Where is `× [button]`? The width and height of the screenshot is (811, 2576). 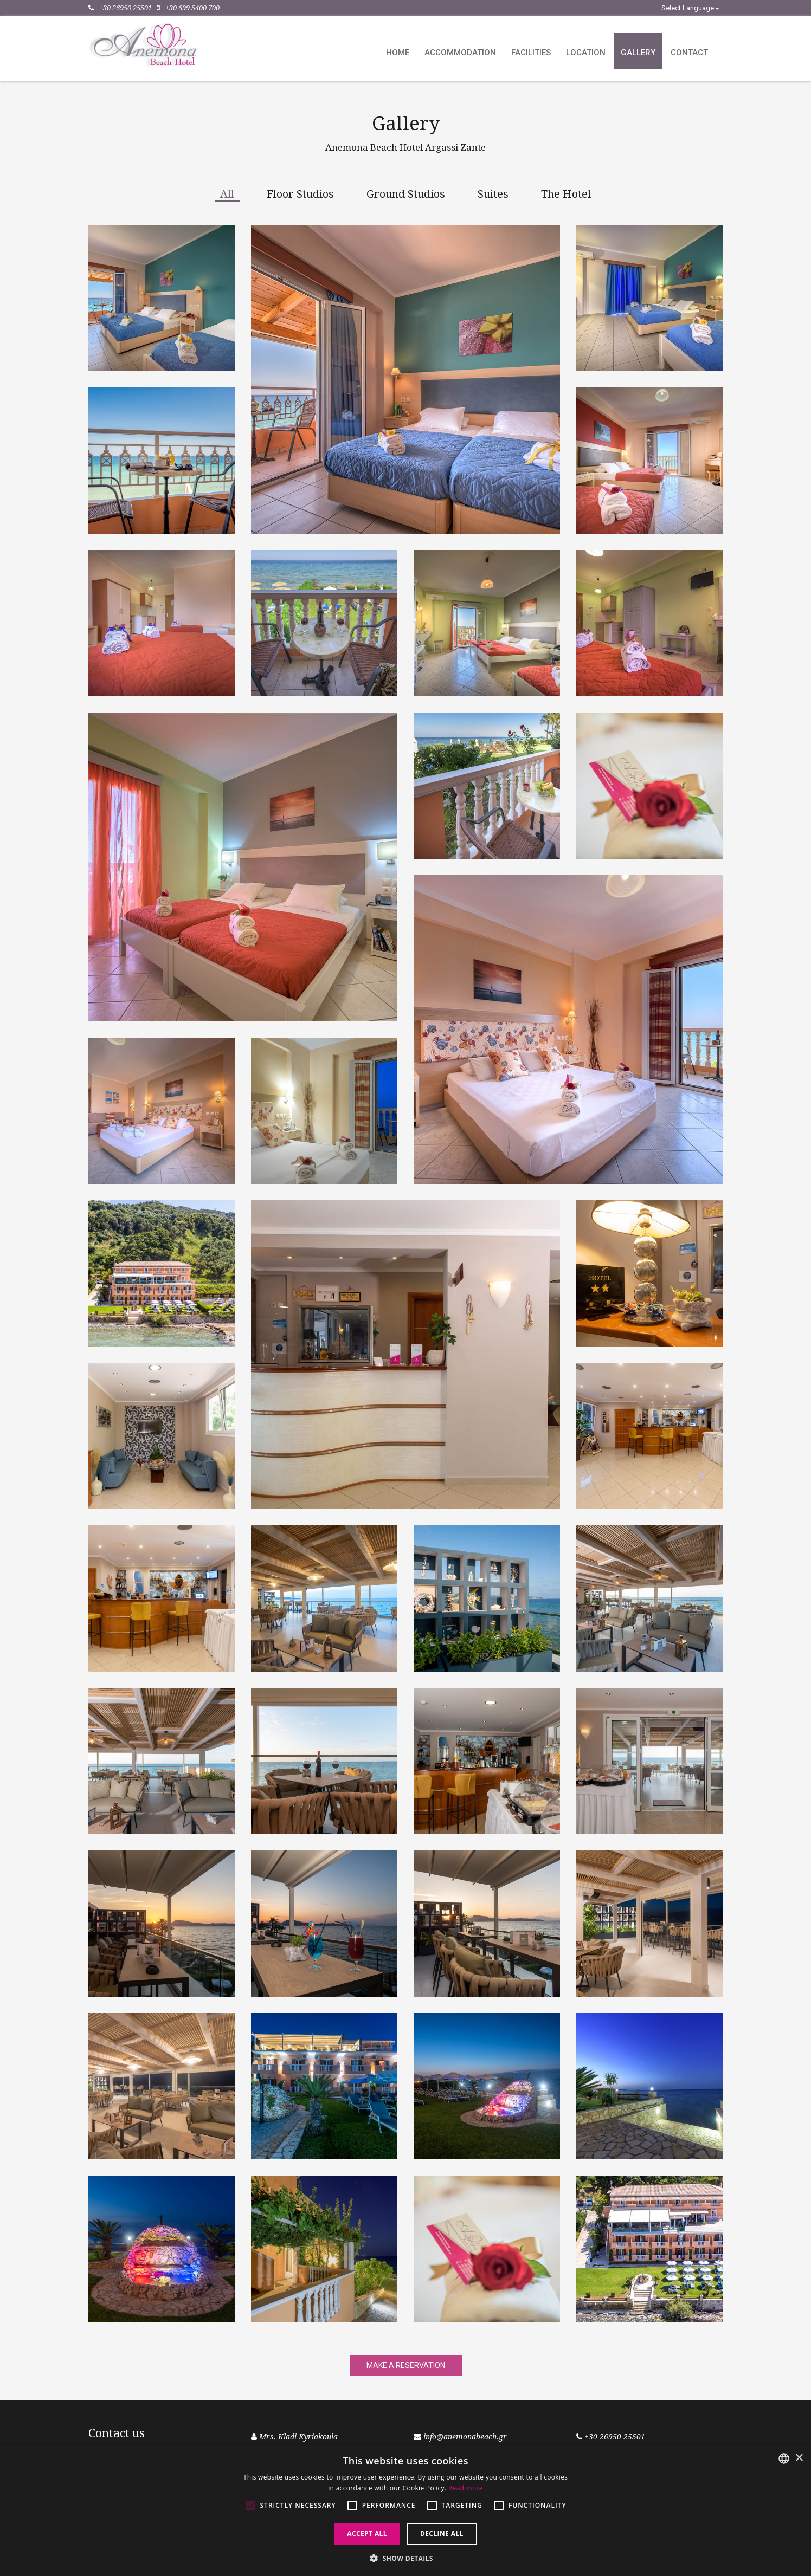 × [button] is located at coordinates (799, 2458).